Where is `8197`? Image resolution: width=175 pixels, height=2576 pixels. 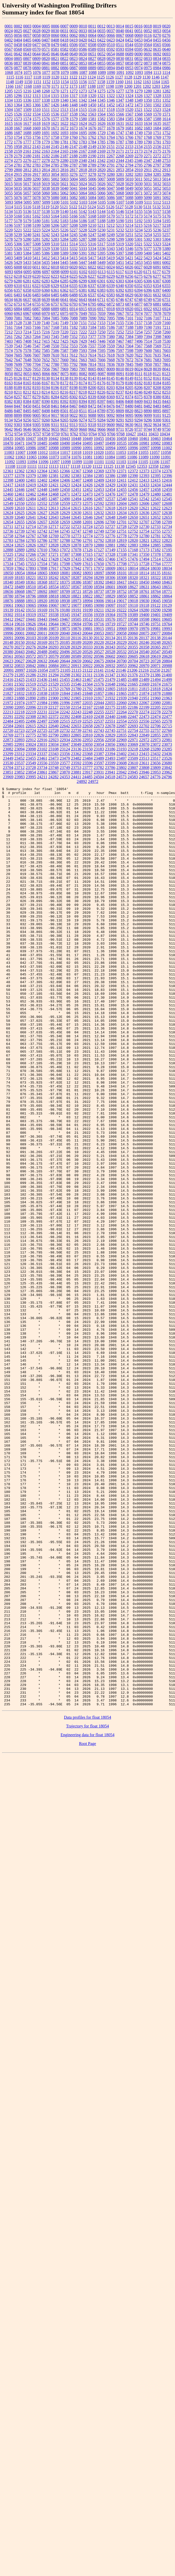
8197 is located at coordinates (64, 387).